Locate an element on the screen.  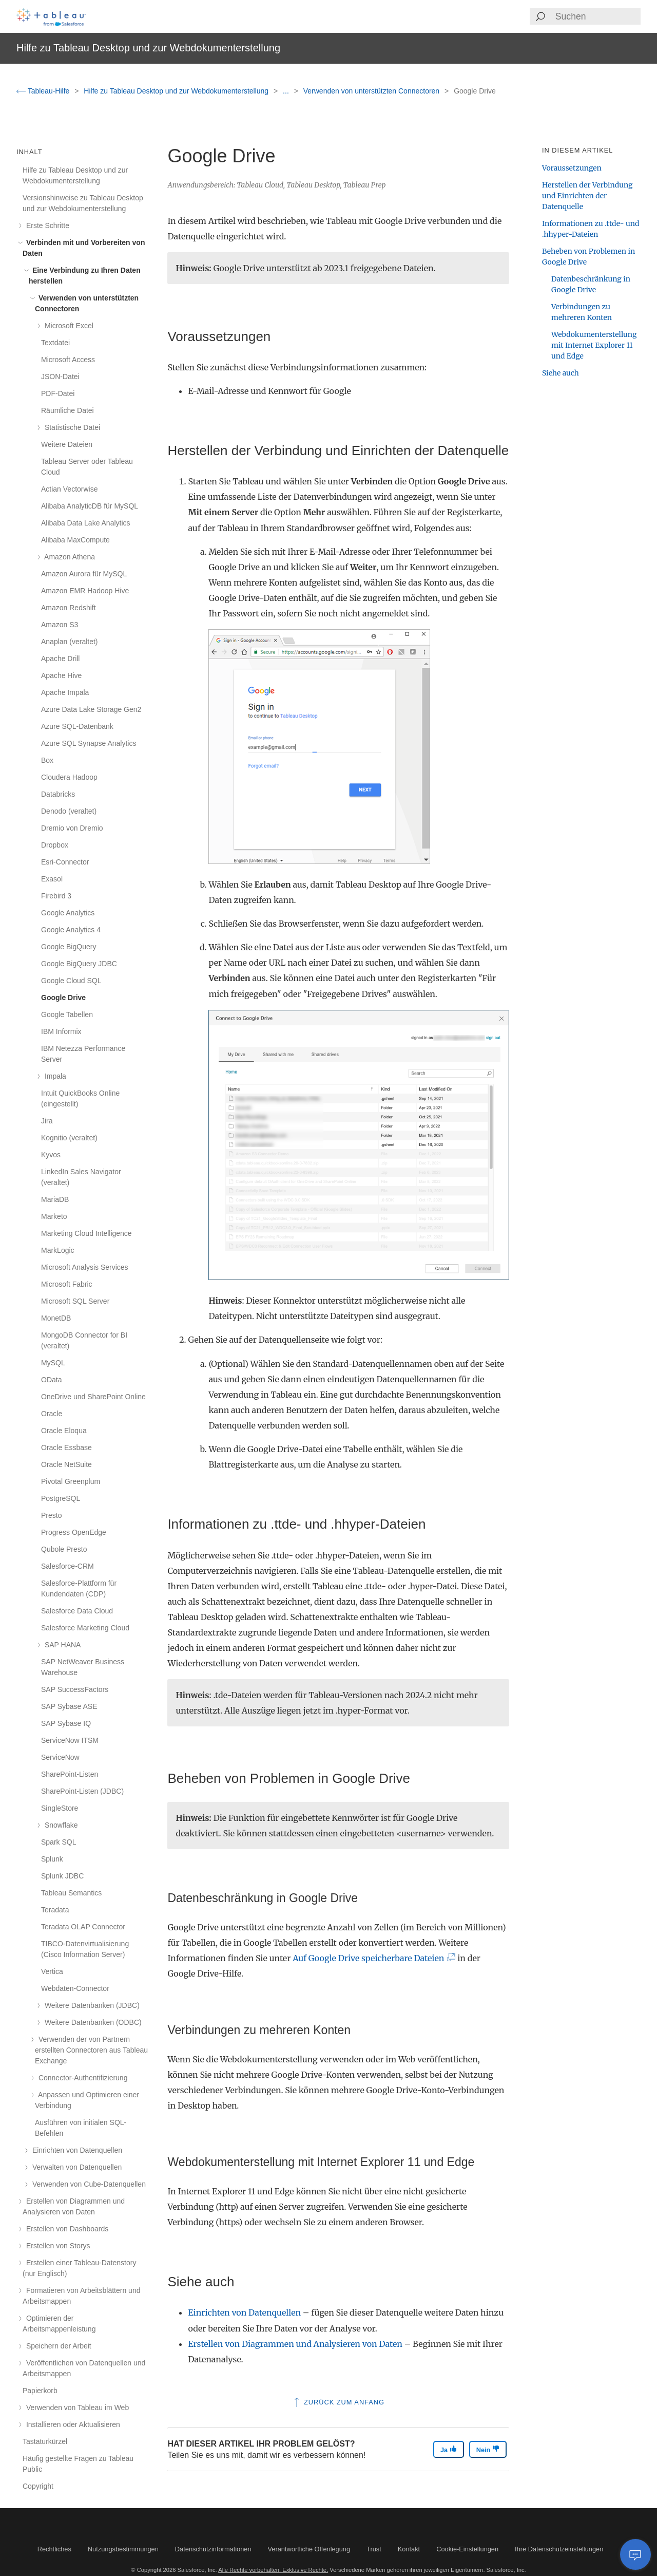
Salesforce-CRM [treeitem] is located at coordinates (67, 1566).